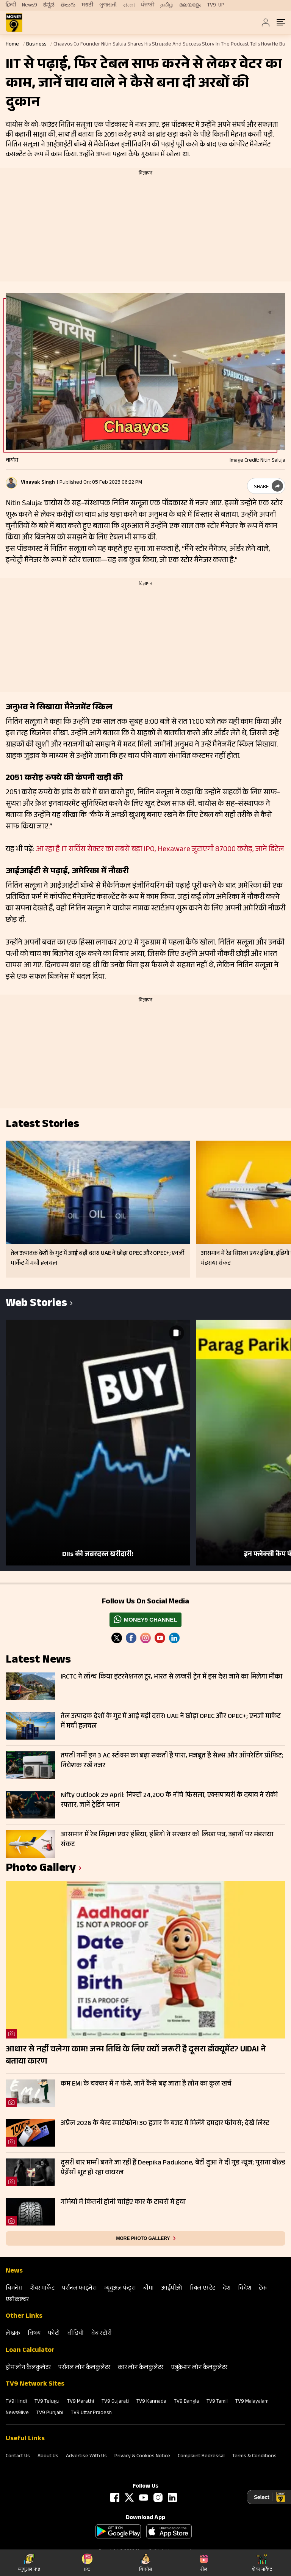 The width and height of the screenshot is (291, 2576). I want to click on मराठी, so click(87, 5).